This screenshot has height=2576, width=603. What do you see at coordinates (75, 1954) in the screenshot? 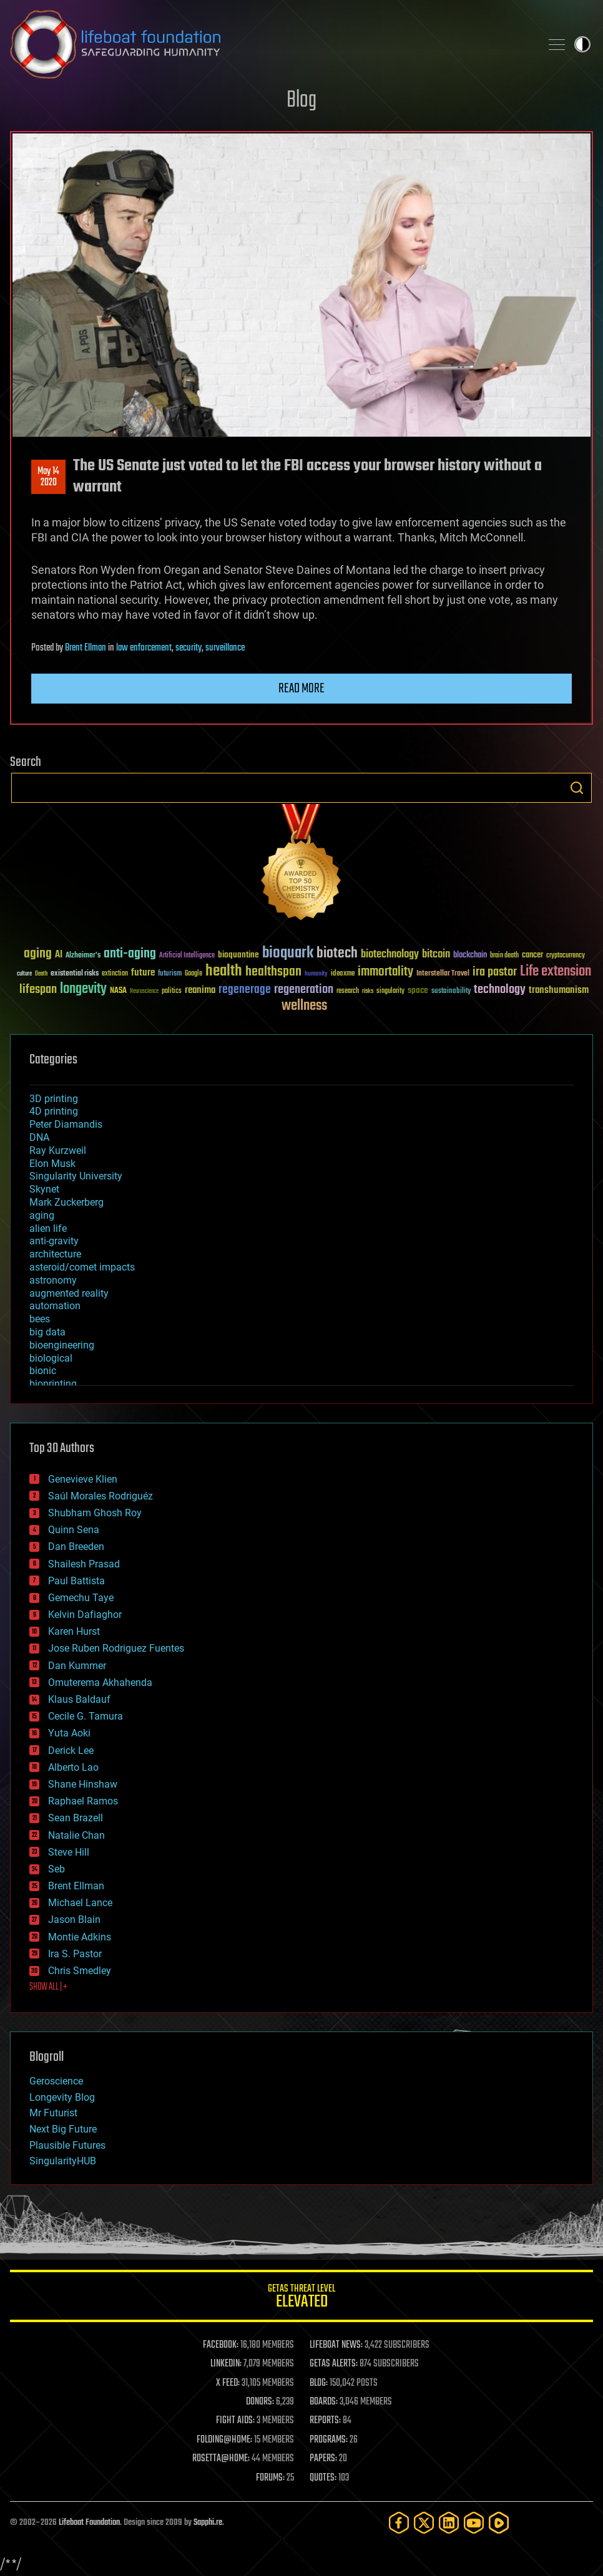
I see `Ira S. Pastor` at bounding box center [75, 1954].